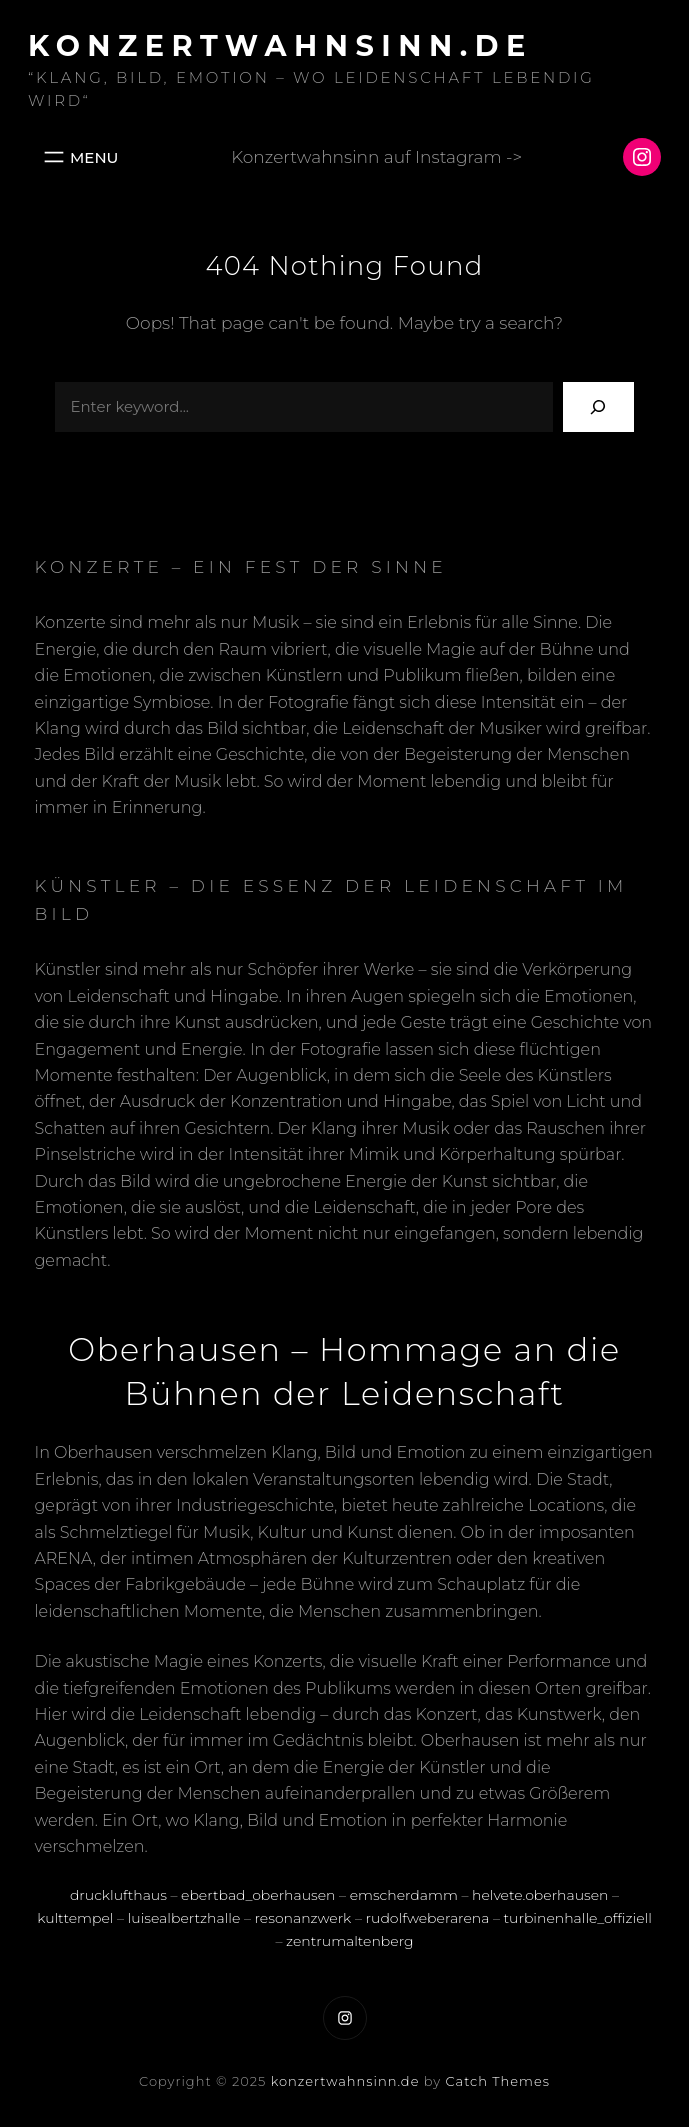 This screenshot has width=689, height=2127. I want to click on Catch Themes, so click(498, 2081).